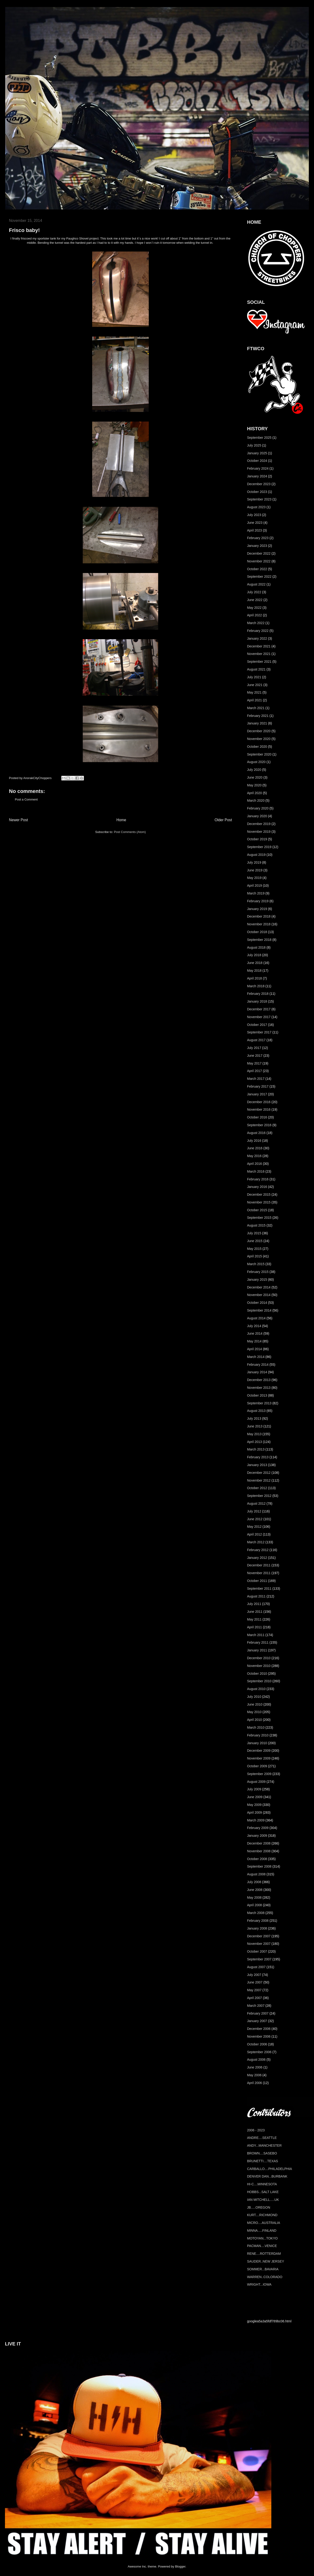 This screenshot has height=2576, width=314. Describe the element at coordinates (256, 1040) in the screenshot. I see `August 2017` at that location.